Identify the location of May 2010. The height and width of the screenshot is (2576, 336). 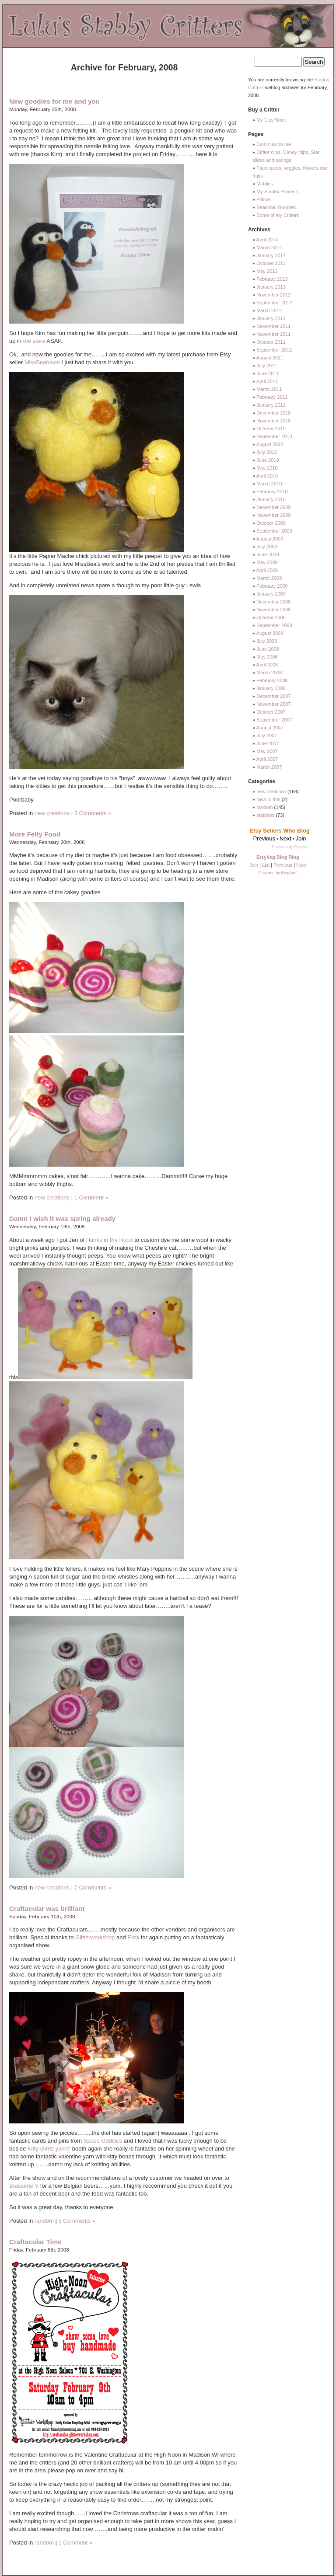
(266, 468).